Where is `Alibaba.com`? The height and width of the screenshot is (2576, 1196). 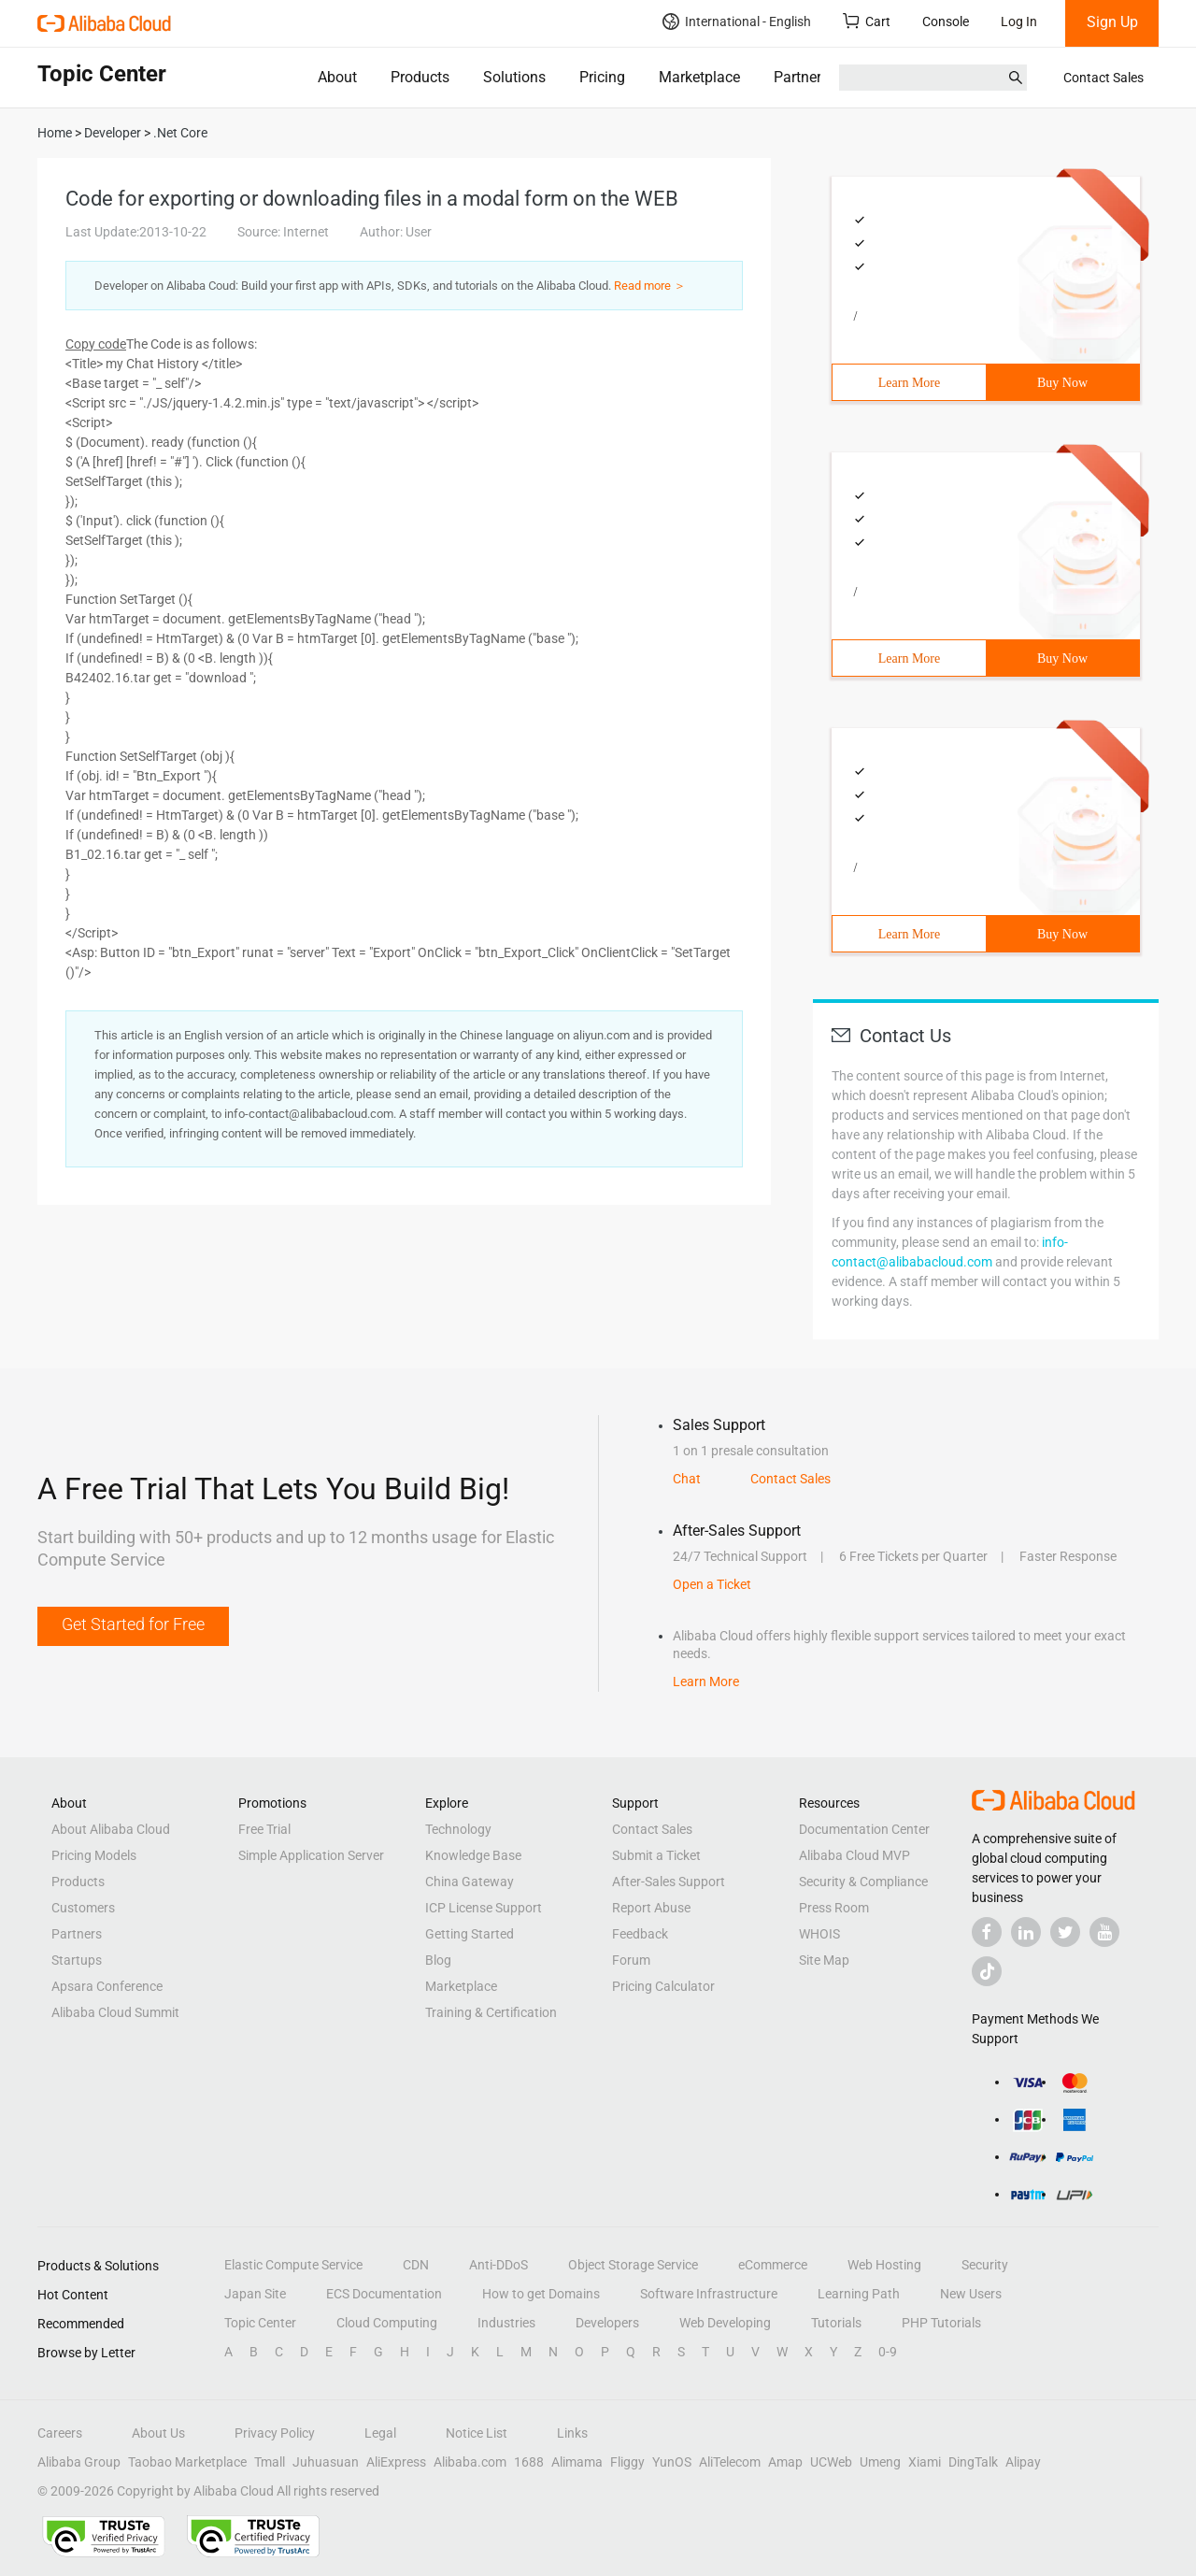
Alibaba.com is located at coordinates (470, 2461).